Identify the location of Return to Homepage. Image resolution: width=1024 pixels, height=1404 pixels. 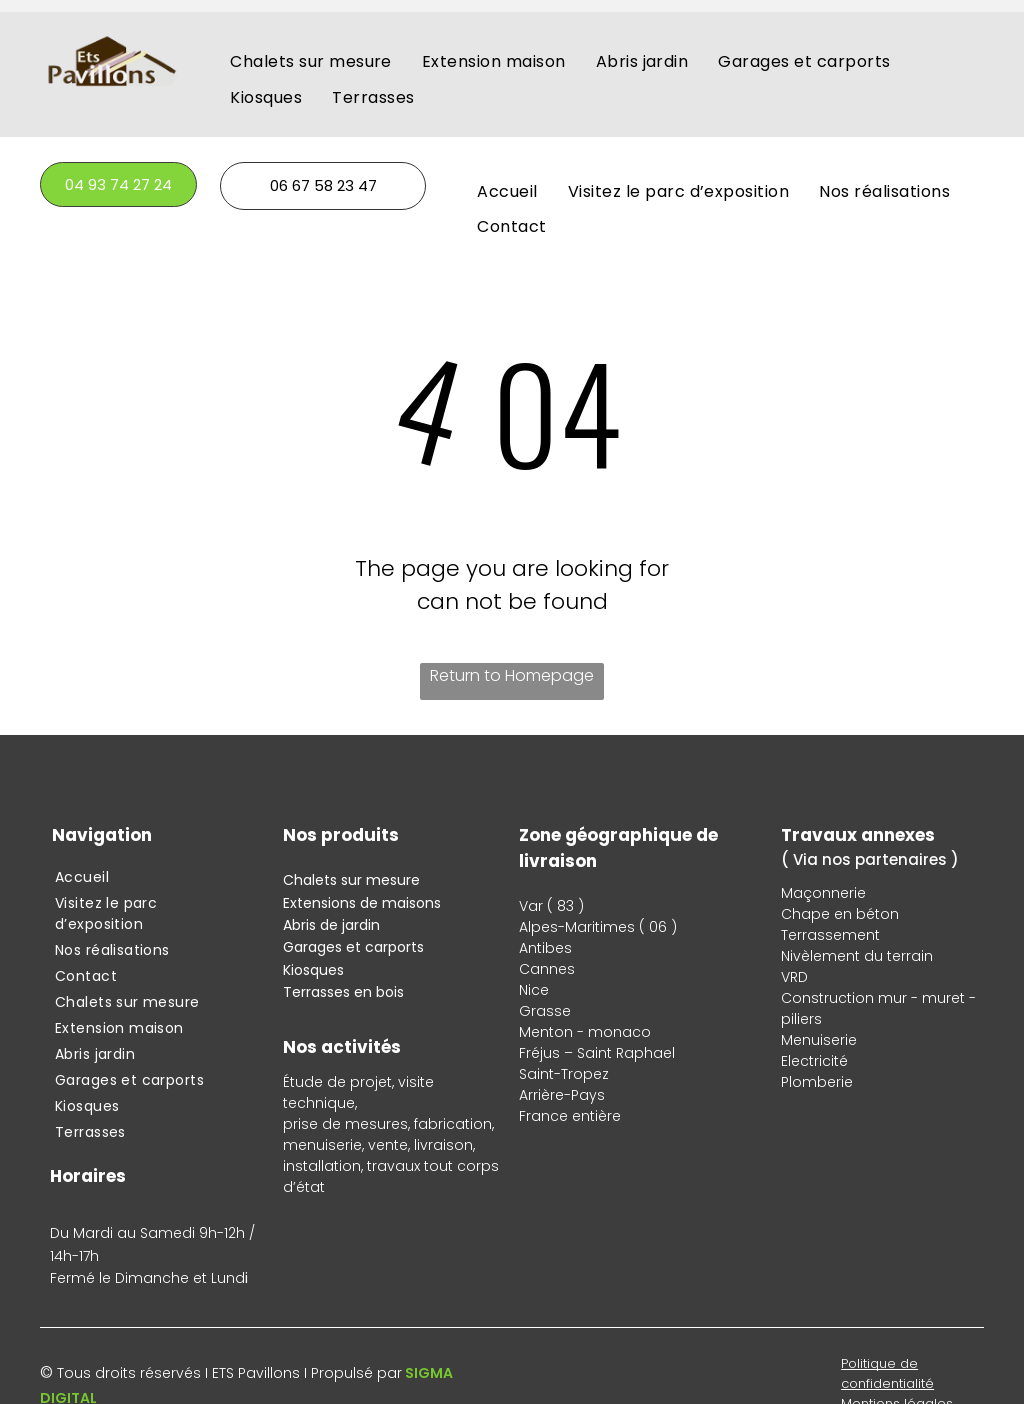
(512, 675).